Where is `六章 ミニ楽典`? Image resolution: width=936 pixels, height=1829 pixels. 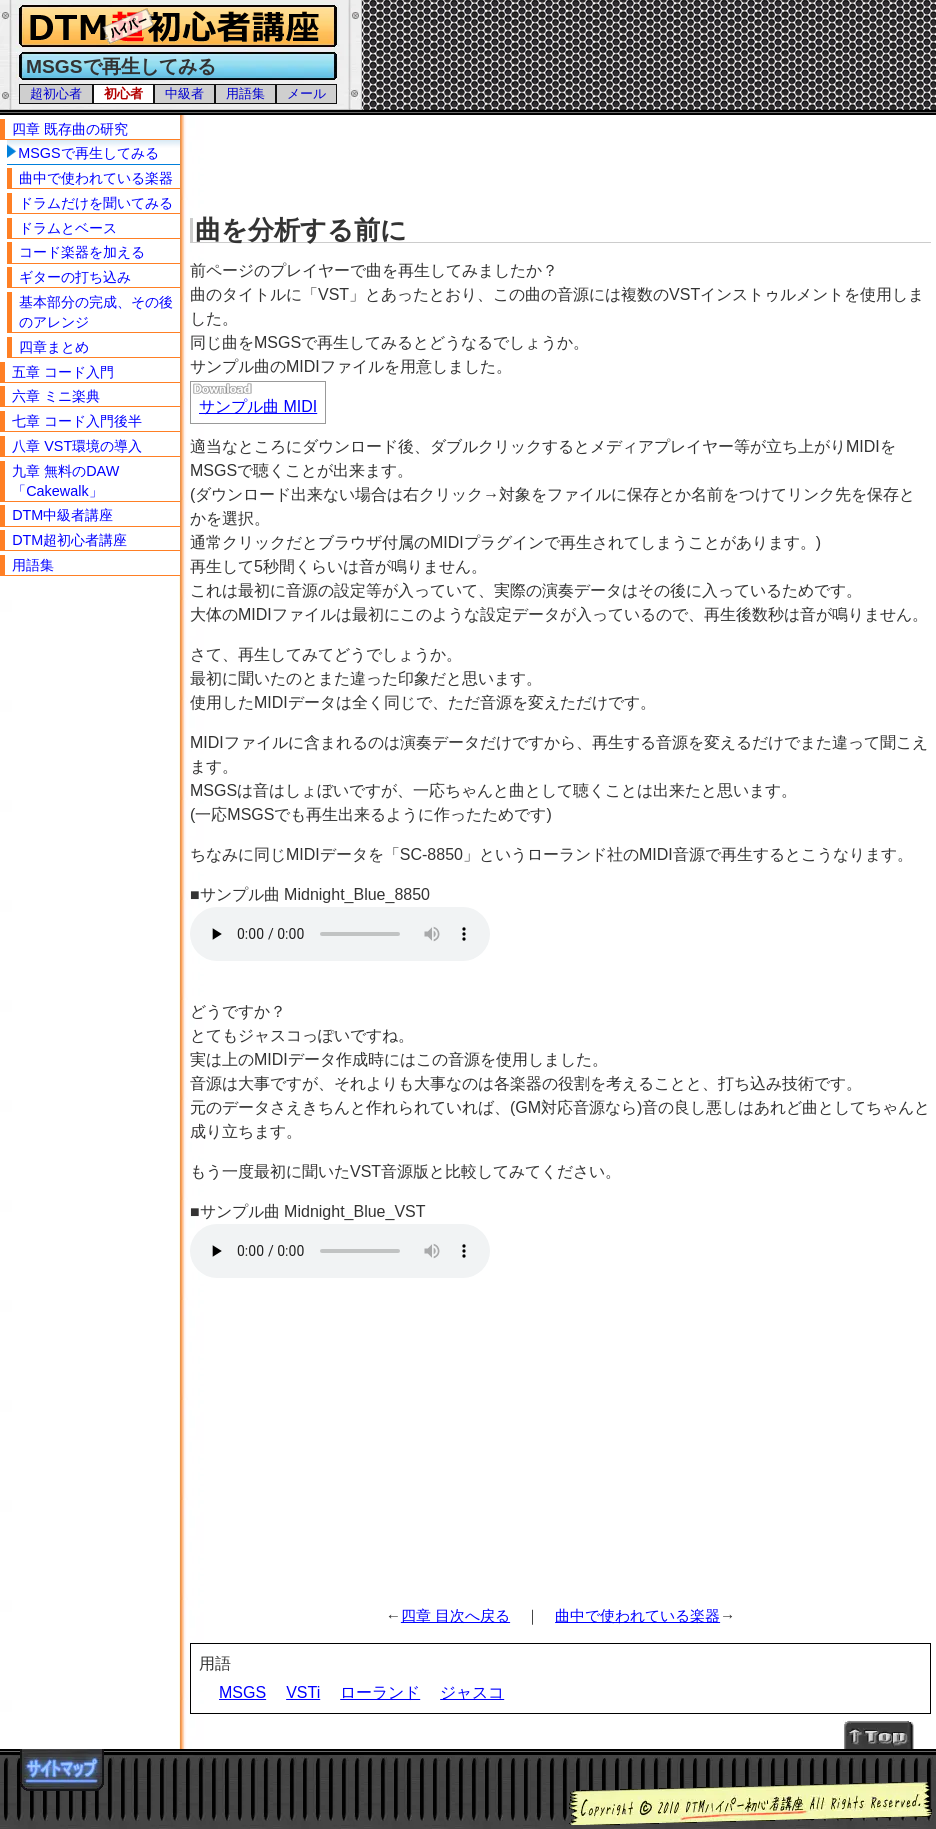 六章 ミニ楽典 is located at coordinates (56, 396).